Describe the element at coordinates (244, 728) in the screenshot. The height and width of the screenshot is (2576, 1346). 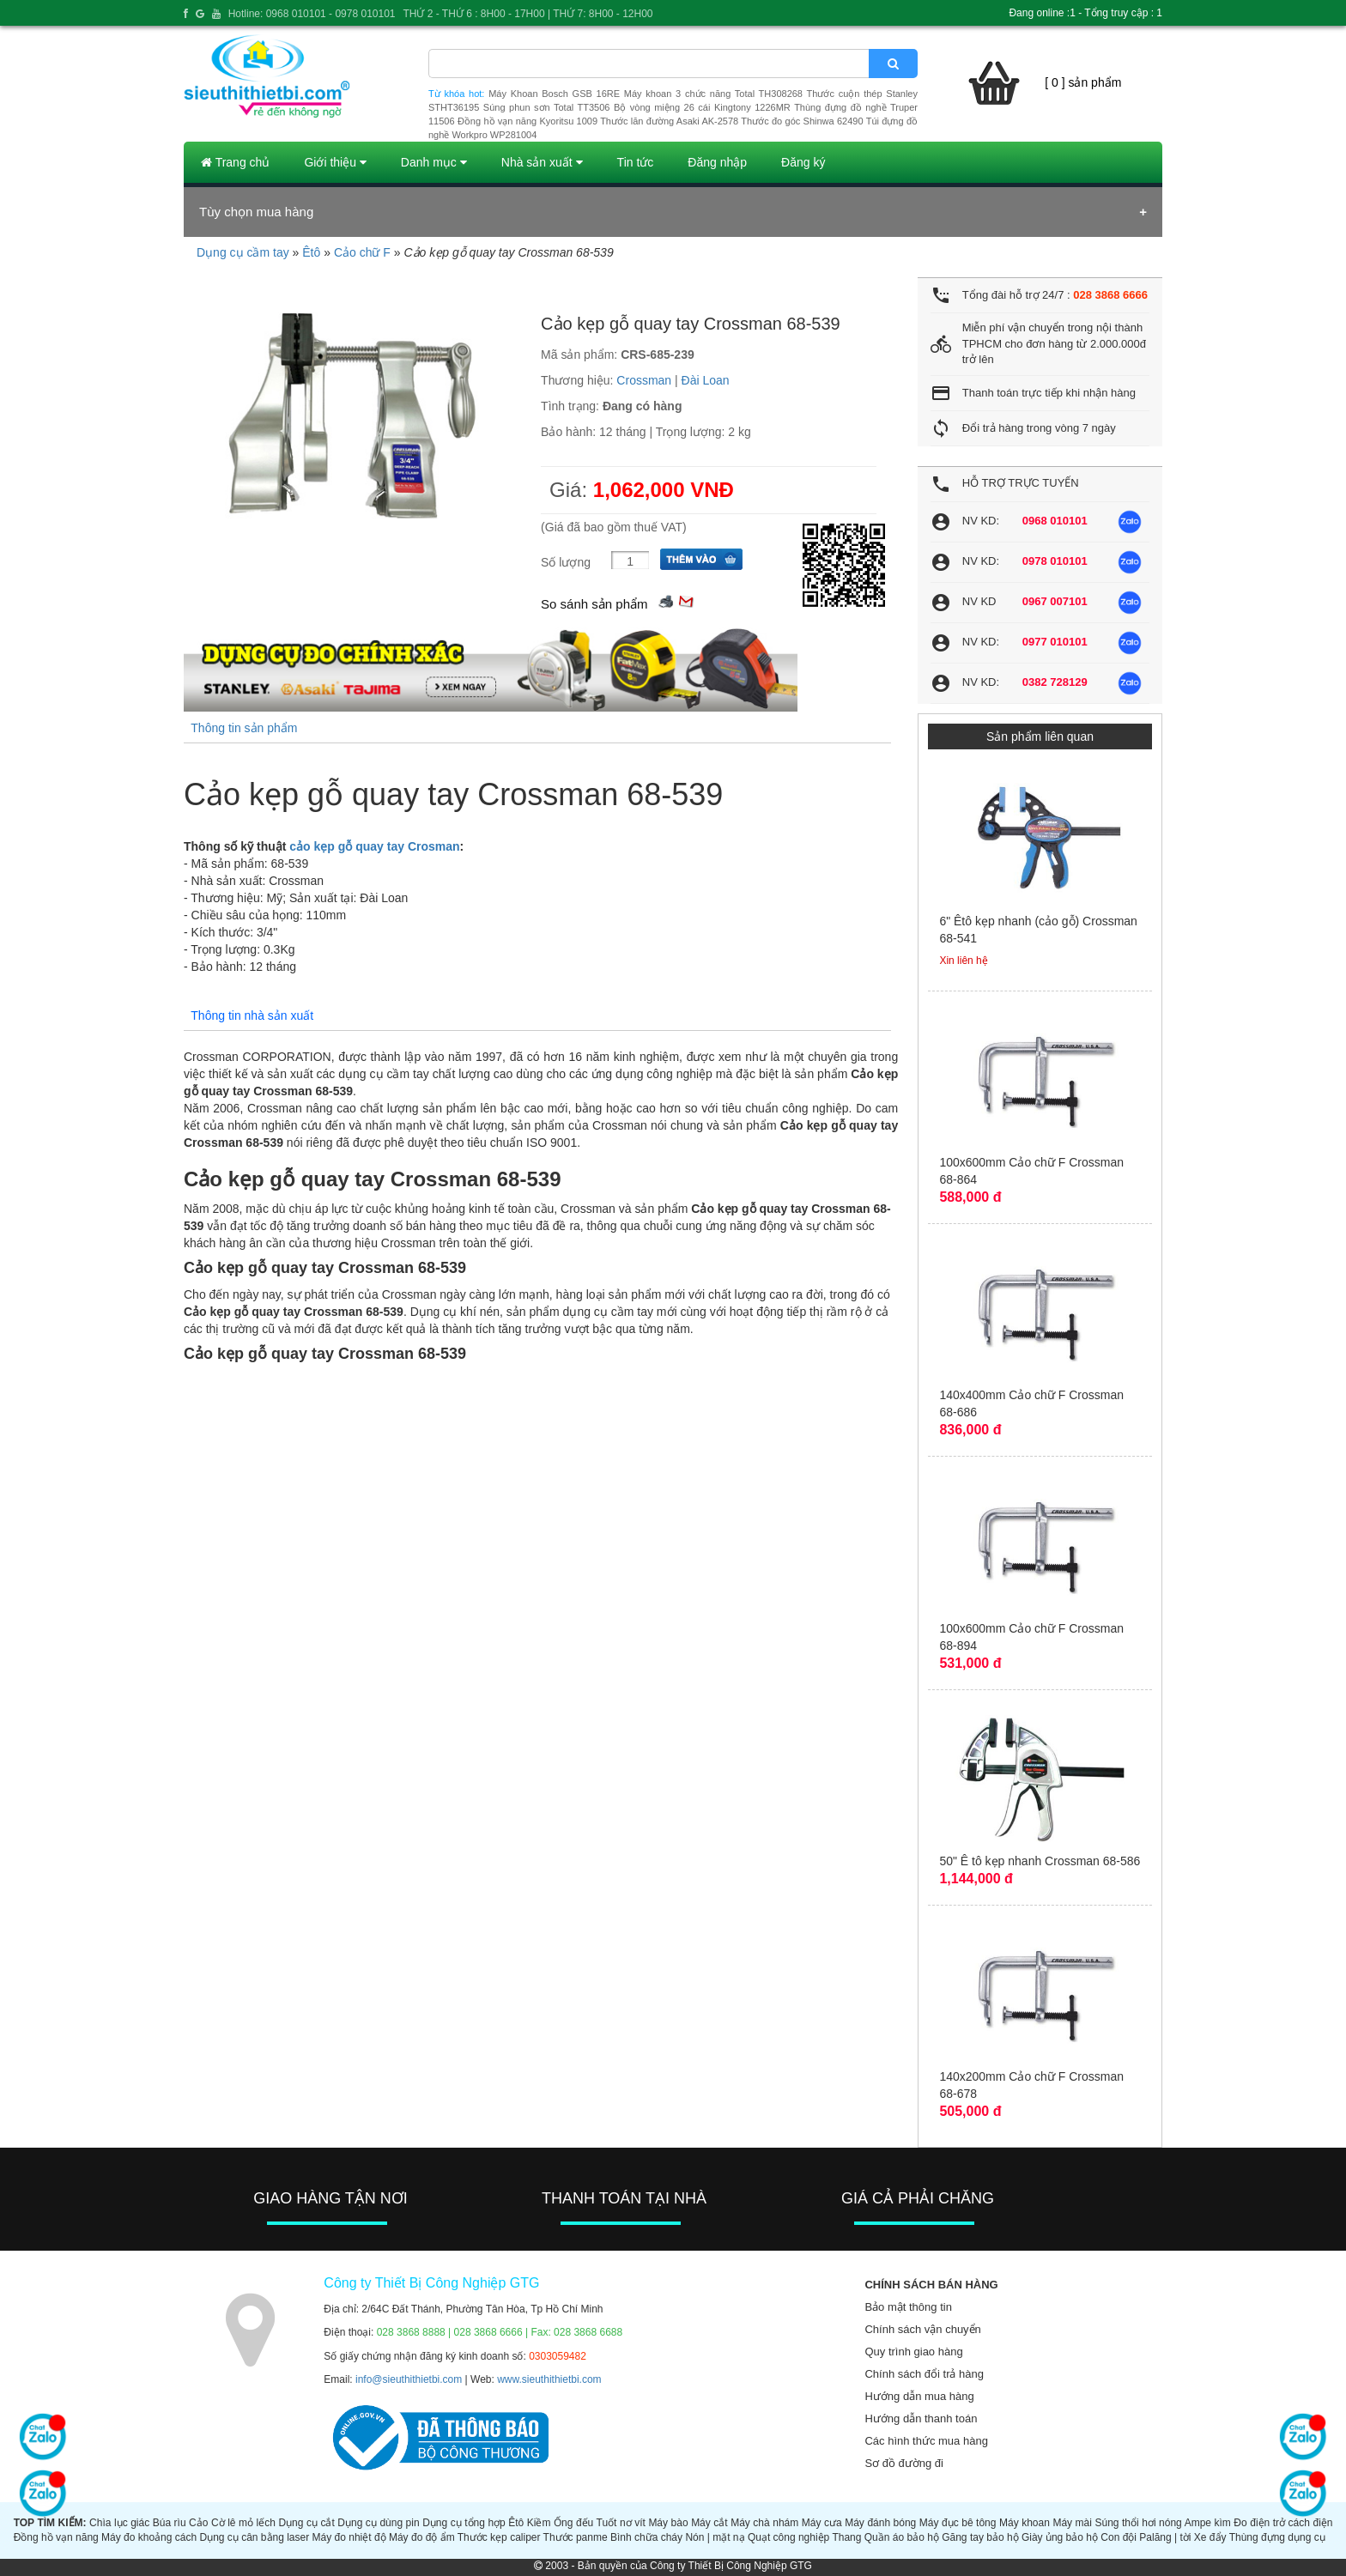
I see `Thông tin sản phẩm` at that location.